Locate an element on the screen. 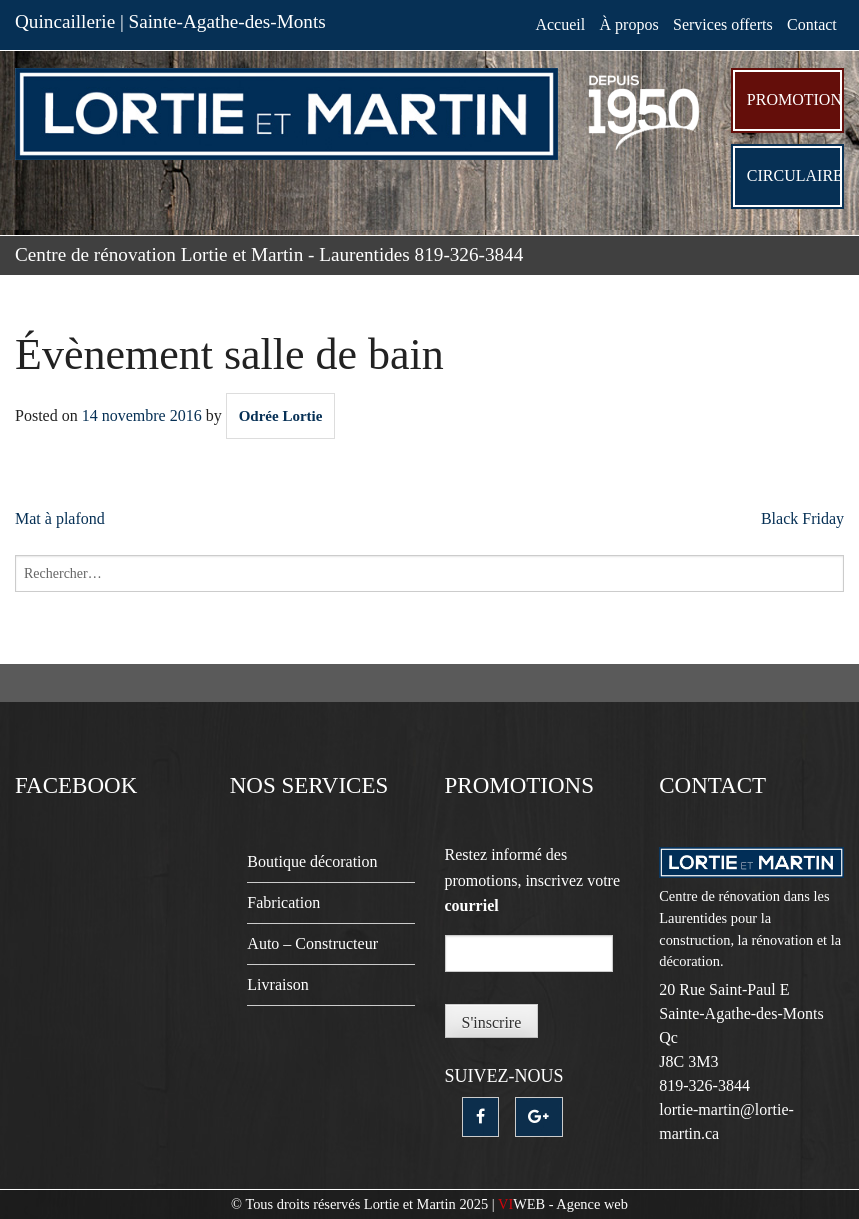  À propos is located at coordinates (629, 24).